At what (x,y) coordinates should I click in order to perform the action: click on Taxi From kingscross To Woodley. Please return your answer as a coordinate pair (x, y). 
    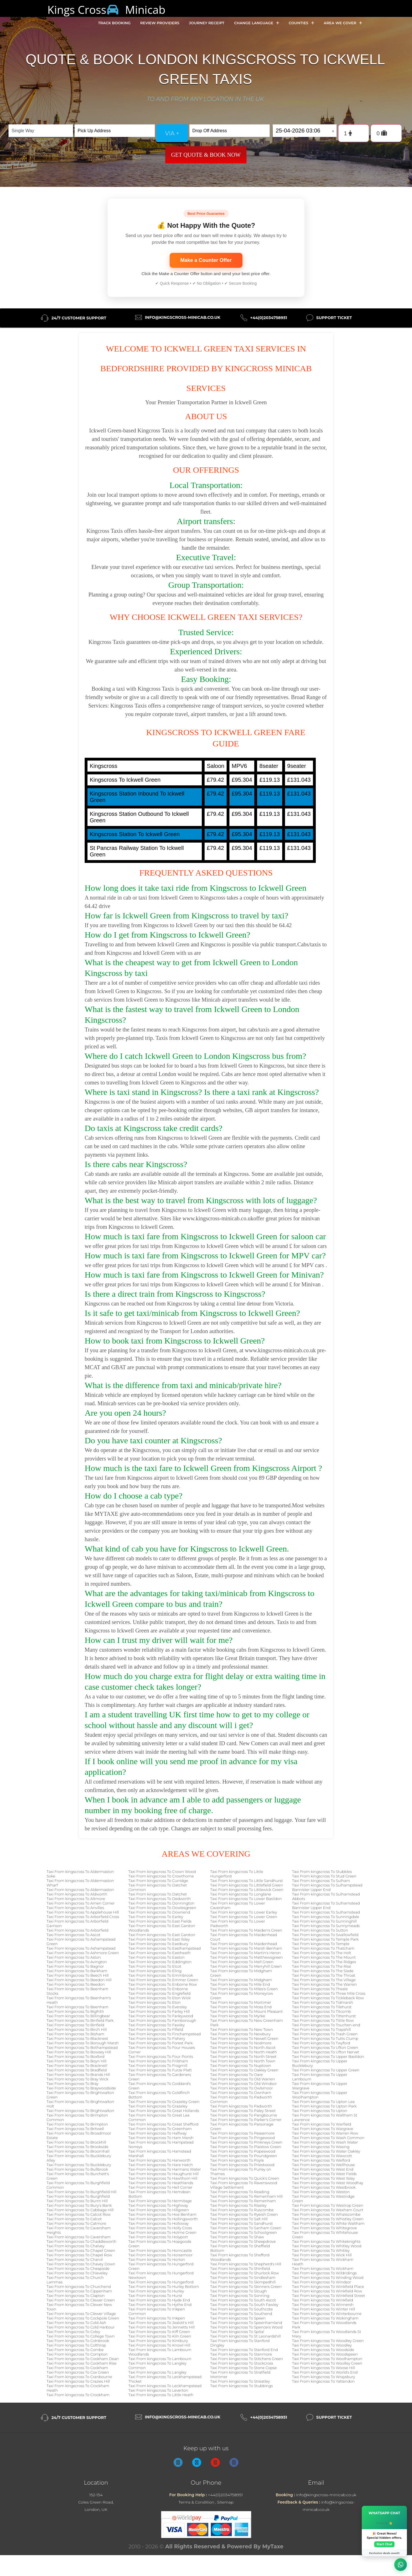
    Looking at the image, I should click on (322, 2345).